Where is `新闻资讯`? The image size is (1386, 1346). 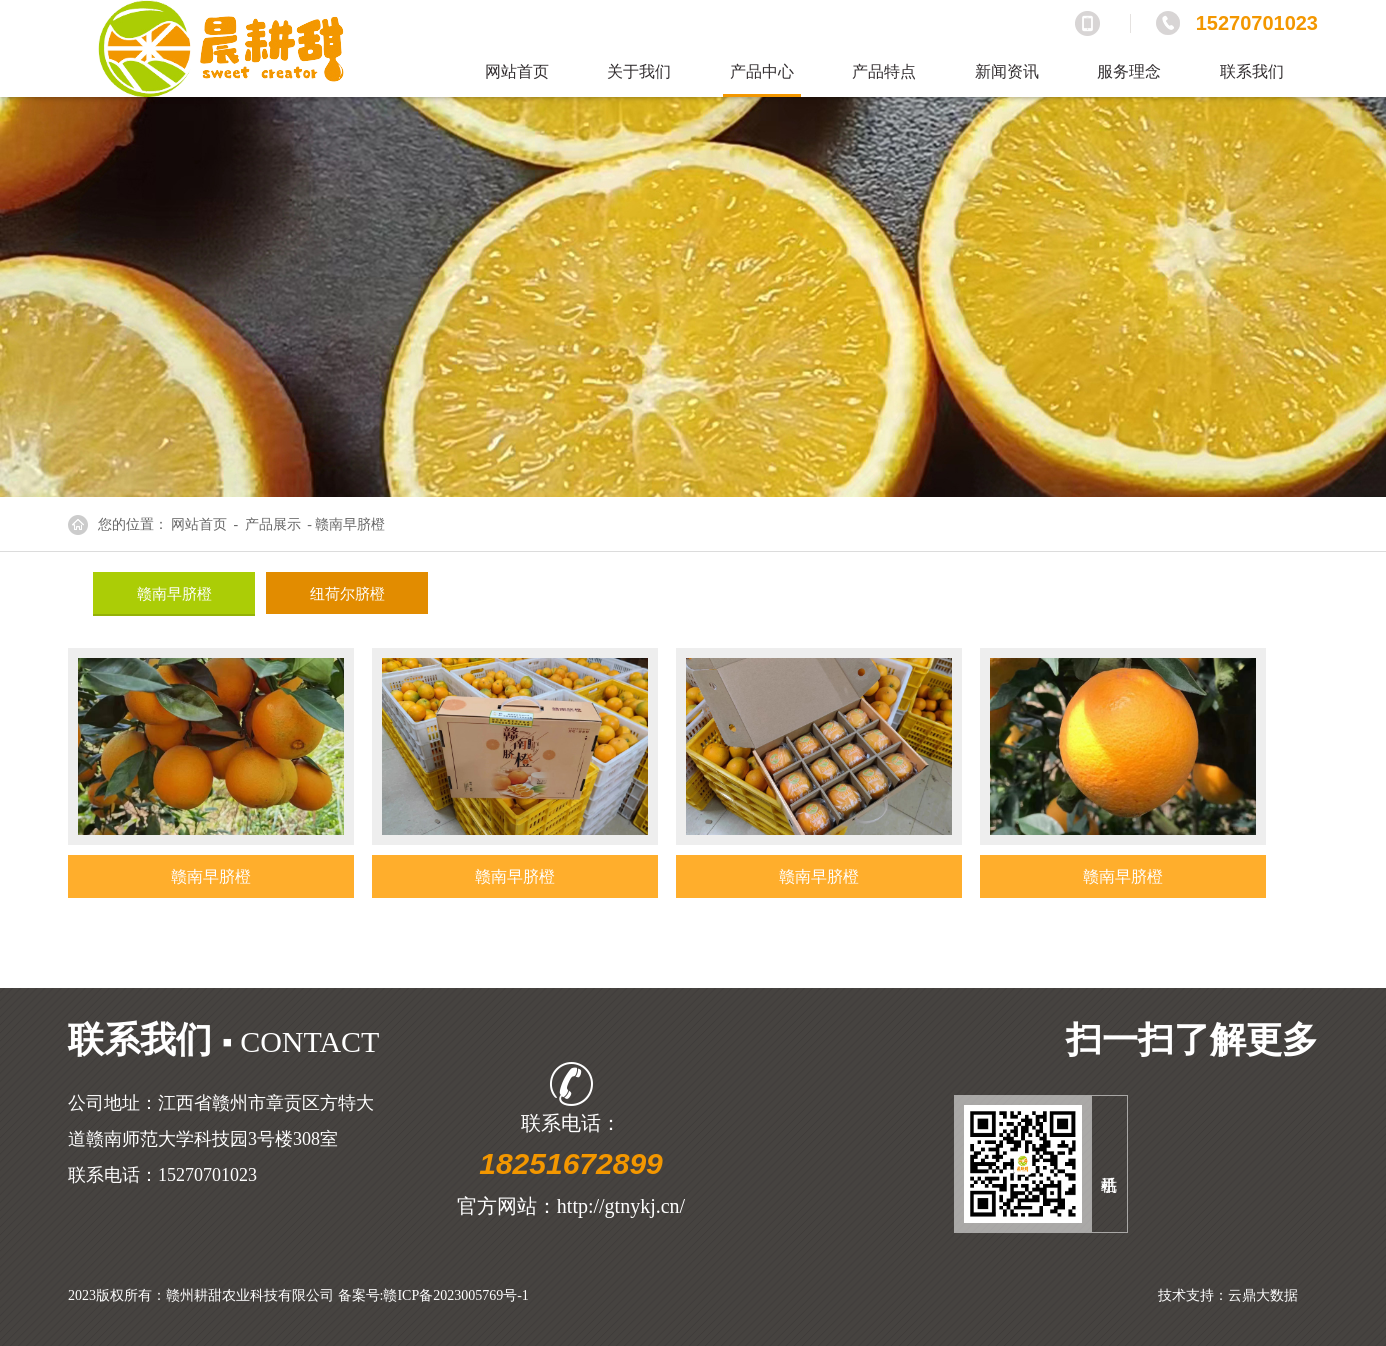
新闻资讯 is located at coordinates (1007, 71).